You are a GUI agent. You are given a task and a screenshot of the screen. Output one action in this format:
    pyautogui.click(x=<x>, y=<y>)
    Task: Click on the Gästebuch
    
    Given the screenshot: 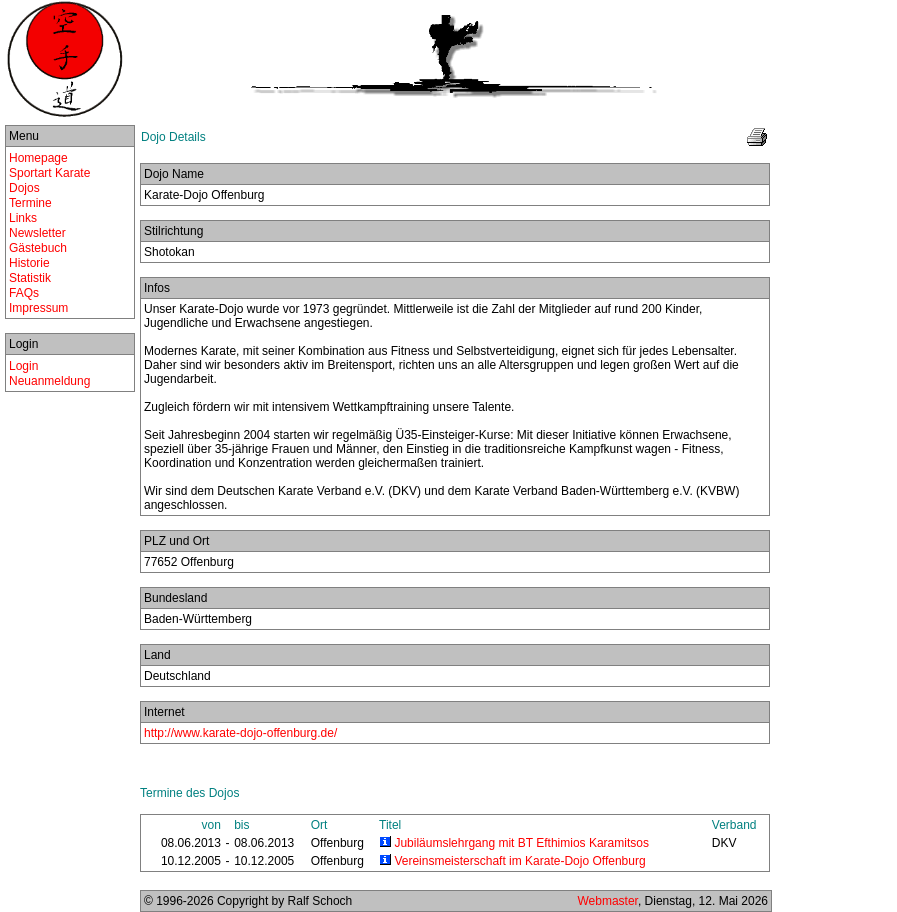 What is the action you would take?
    pyautogui.click(x=38, y=248)
    